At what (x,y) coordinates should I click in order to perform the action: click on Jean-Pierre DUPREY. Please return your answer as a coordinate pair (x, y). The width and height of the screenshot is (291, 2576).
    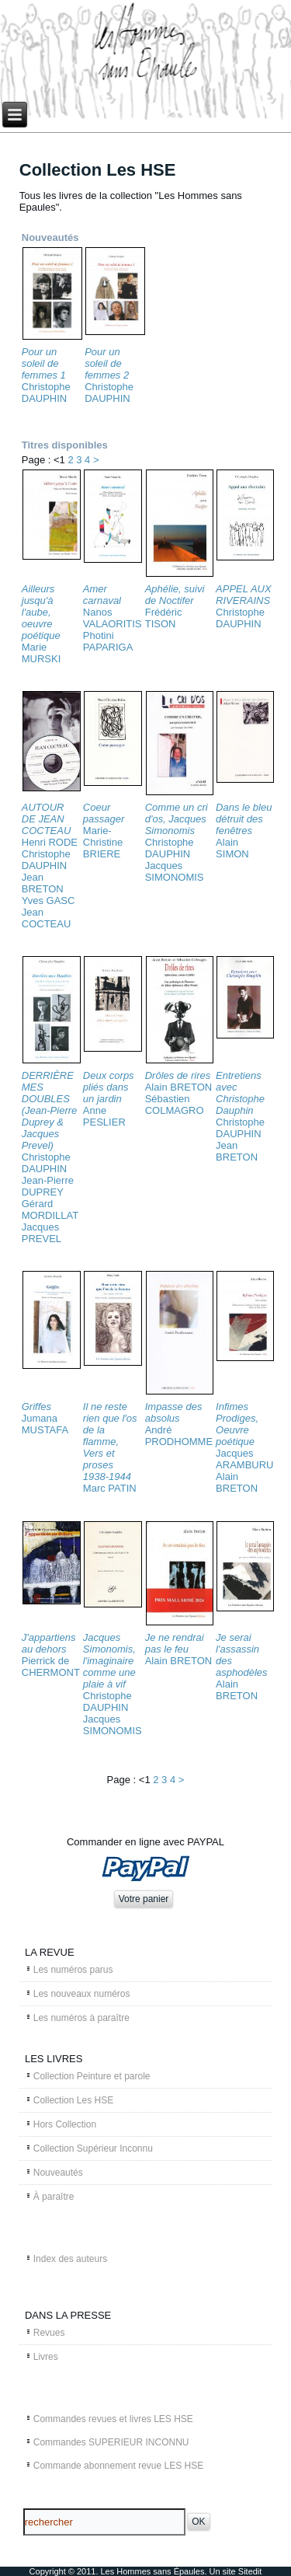
    Looking at the image, I should click on (48, 1186).